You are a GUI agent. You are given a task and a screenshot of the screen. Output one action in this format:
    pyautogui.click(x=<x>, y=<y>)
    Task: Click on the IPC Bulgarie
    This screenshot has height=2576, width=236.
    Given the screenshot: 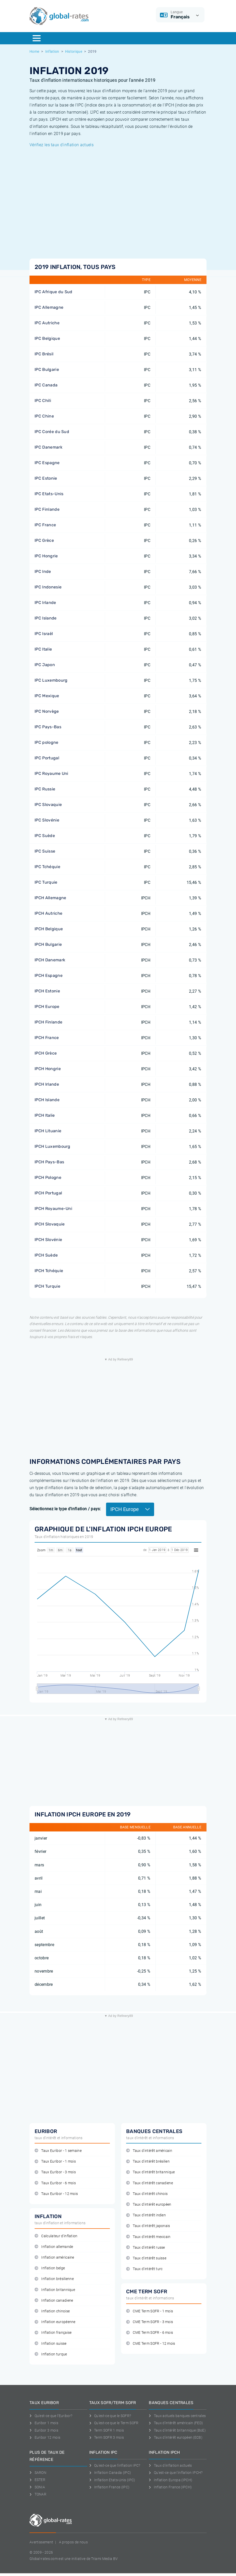 What is the action you would take?
    pyautogui.click(x=47, y=369)
    